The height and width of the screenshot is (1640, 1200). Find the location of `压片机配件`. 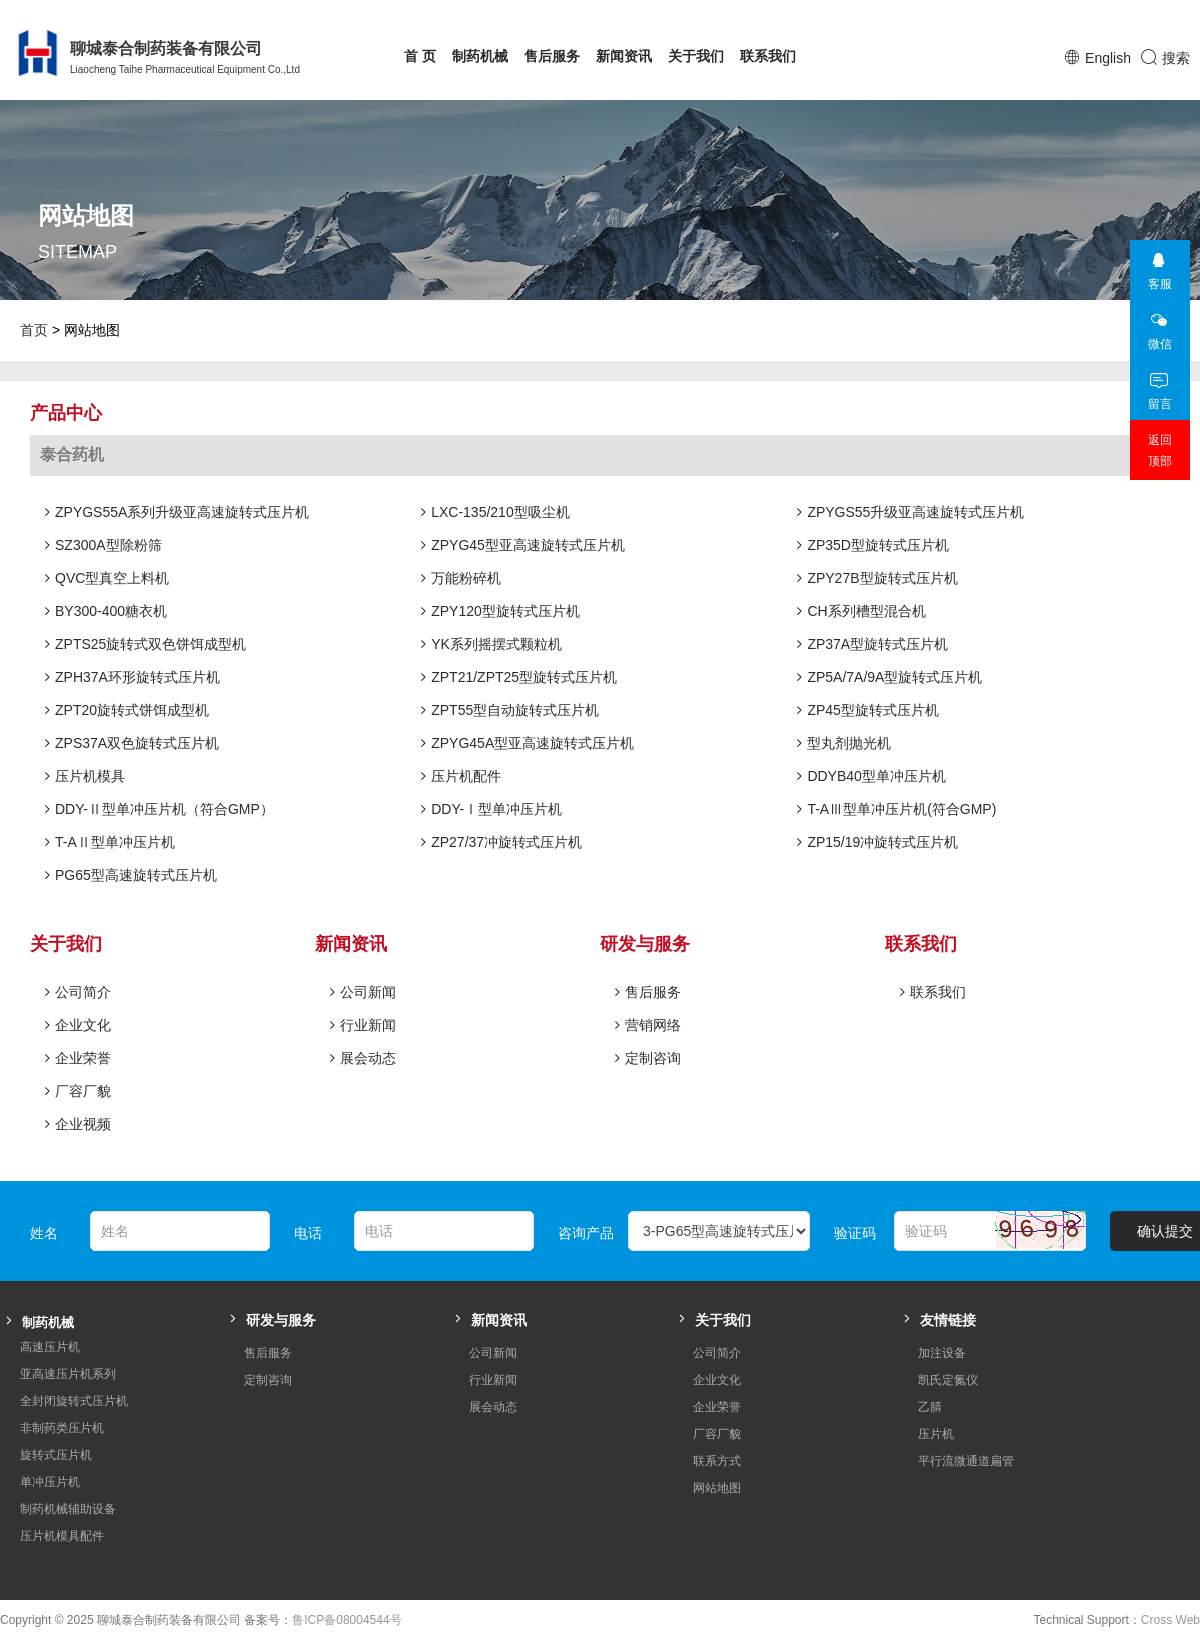

压片机配件 is located at coordinates (461, 776).